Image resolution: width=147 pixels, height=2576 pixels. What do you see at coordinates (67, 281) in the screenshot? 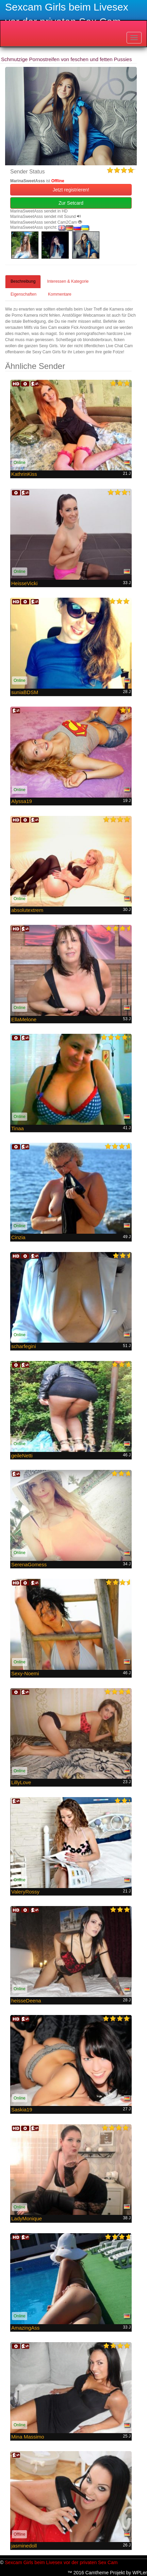
I see `Interessen & Kategorie [tab]` at bounding box center [67, 281].